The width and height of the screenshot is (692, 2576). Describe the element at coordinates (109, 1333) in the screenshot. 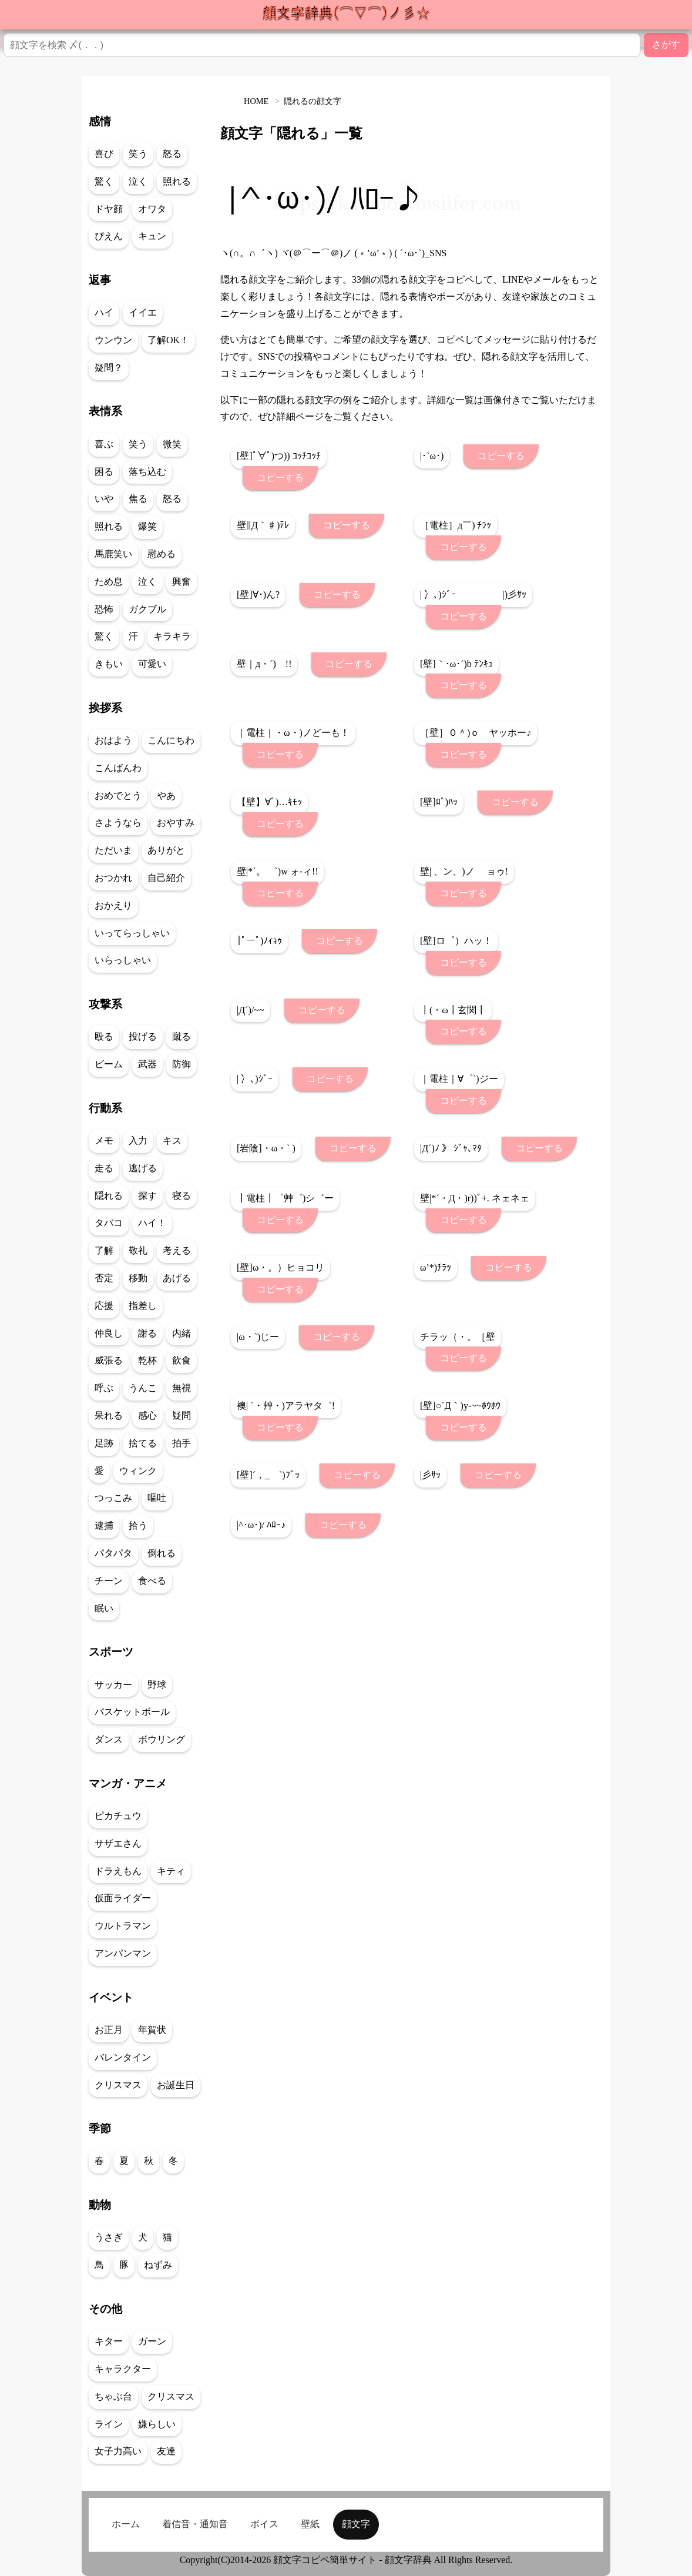

I see `仲良し` at that location.